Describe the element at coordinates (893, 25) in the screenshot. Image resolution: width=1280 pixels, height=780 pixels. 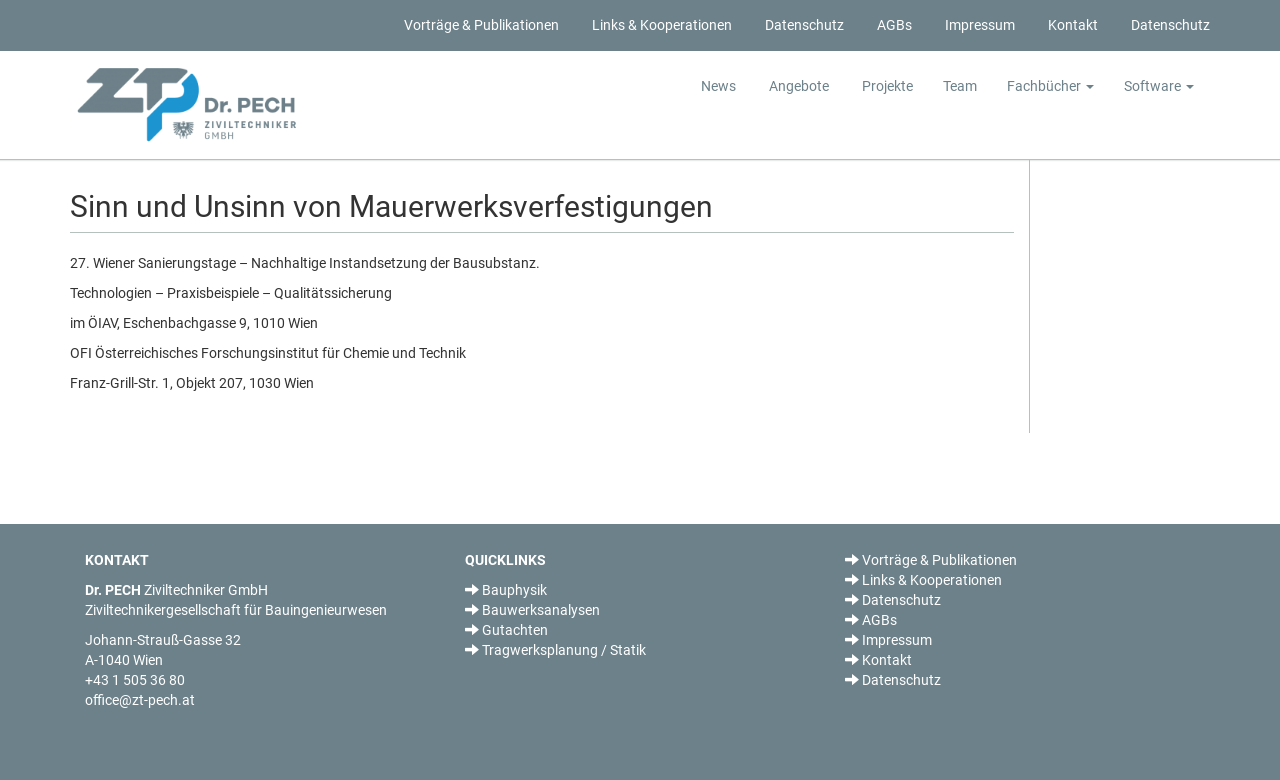
I see `AGBs` at that location.